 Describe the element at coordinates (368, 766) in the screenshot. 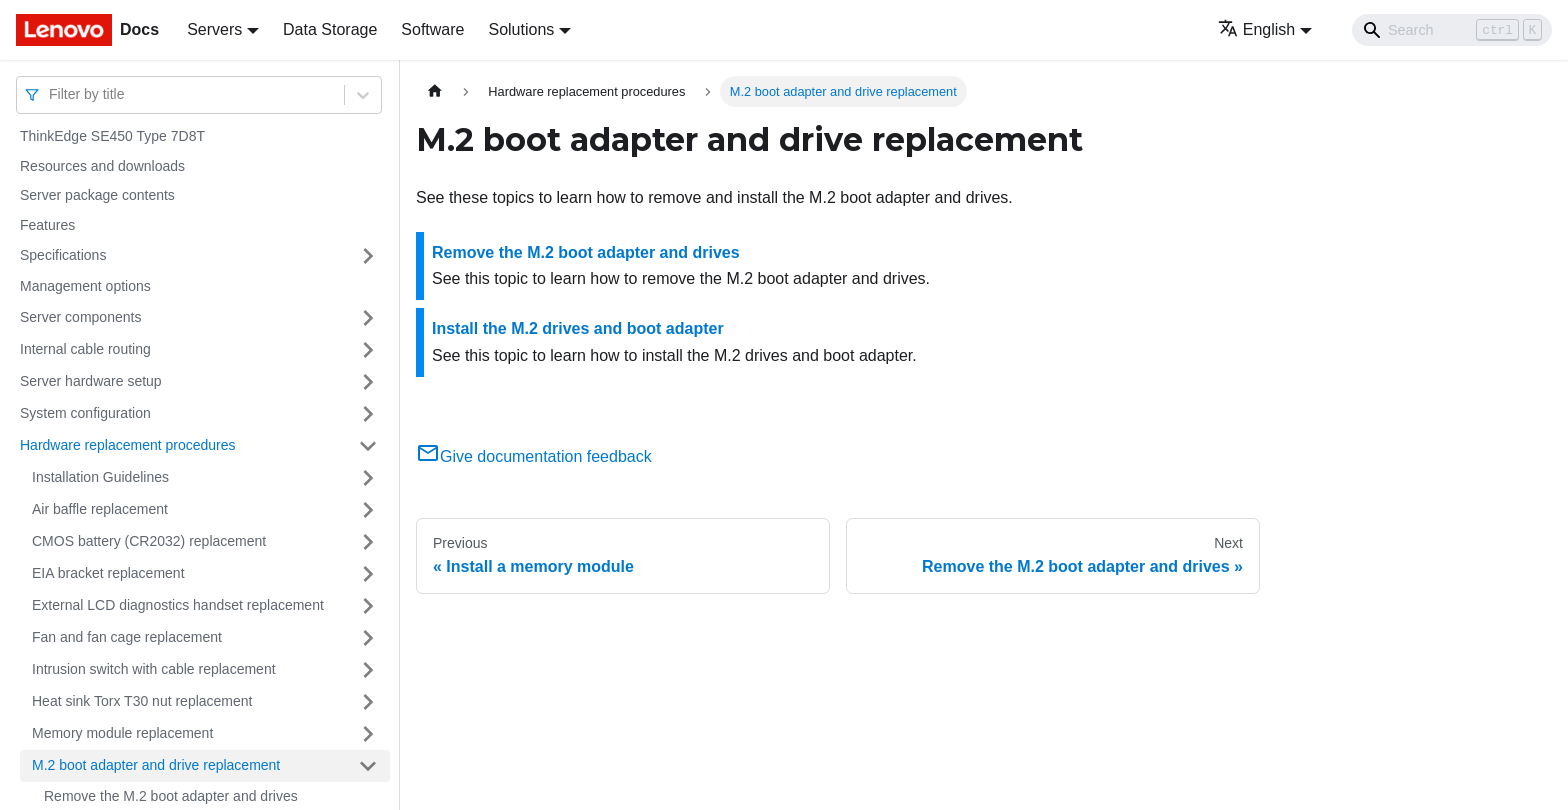

I see `[Toggle the collapsible sidebar category 'M.2 boot adapter and drive replacement']` at that location.